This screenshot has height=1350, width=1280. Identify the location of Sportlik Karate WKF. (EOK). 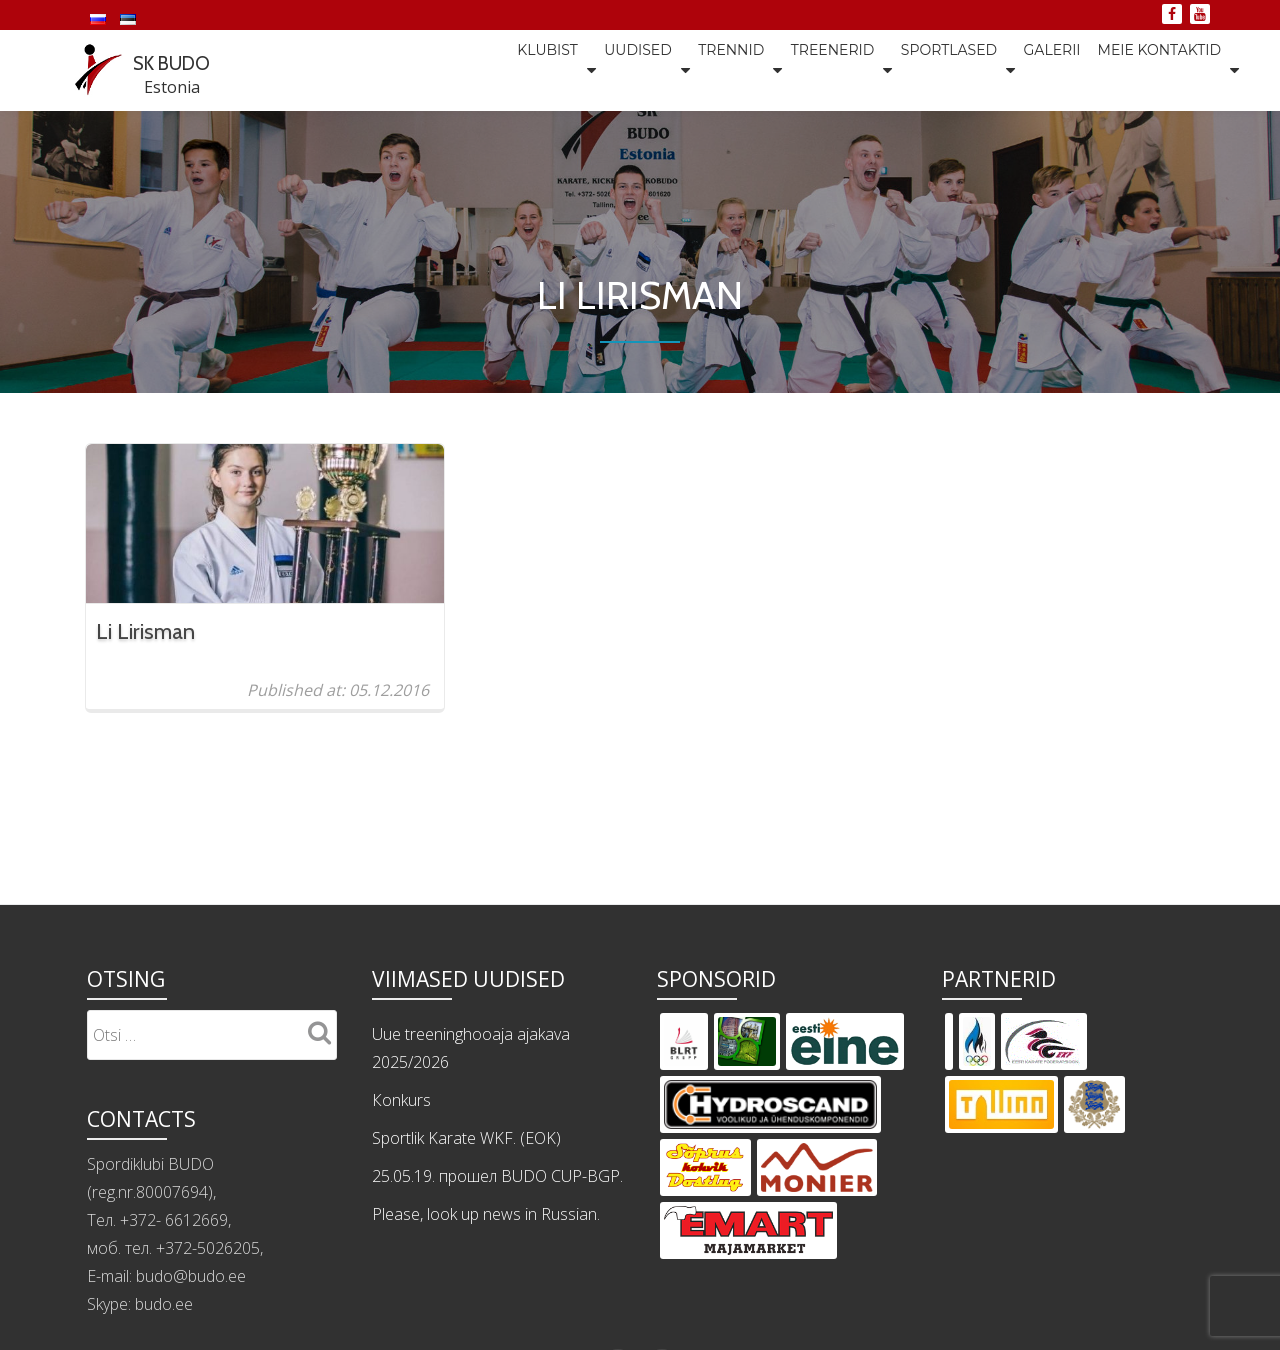
(466, 1298).